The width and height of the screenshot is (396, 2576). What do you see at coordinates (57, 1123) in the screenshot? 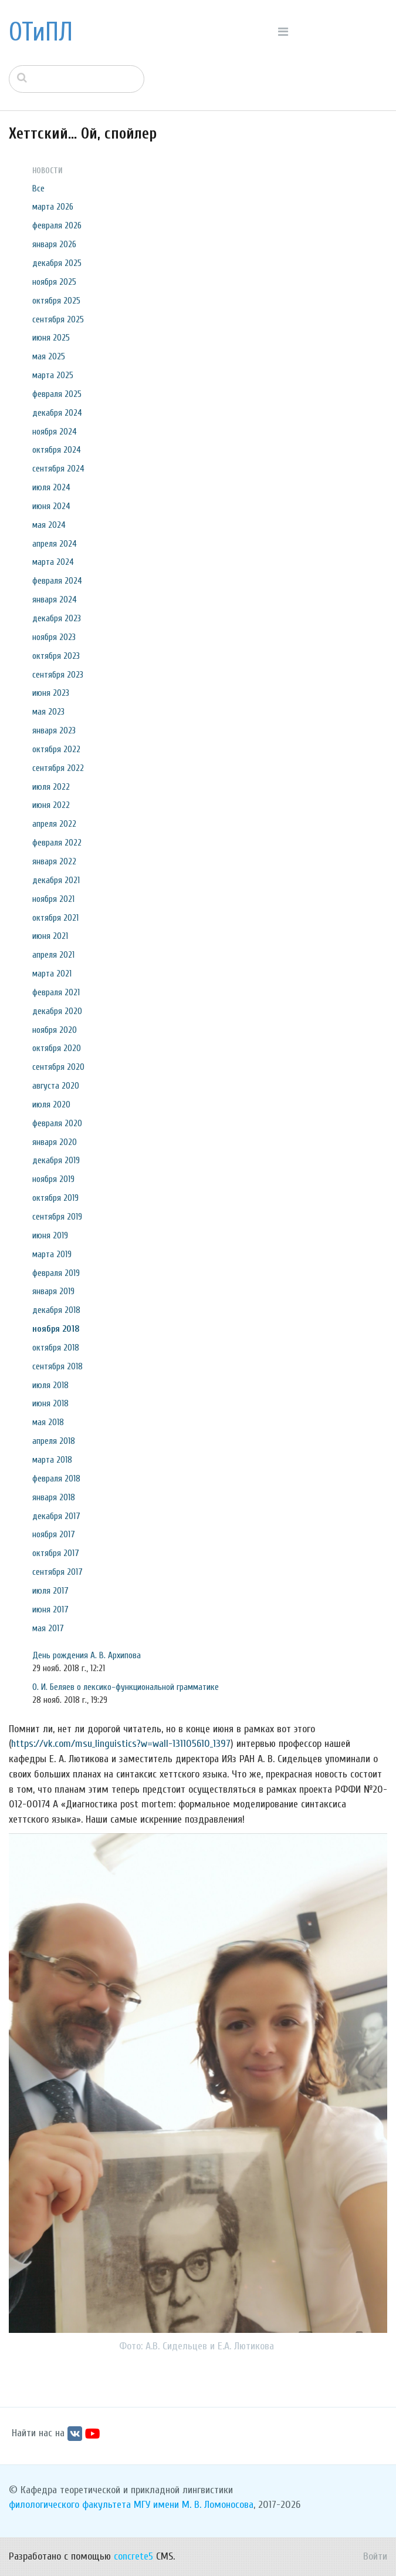
I see `февраля 2020` at bounding box center [57, 1123].